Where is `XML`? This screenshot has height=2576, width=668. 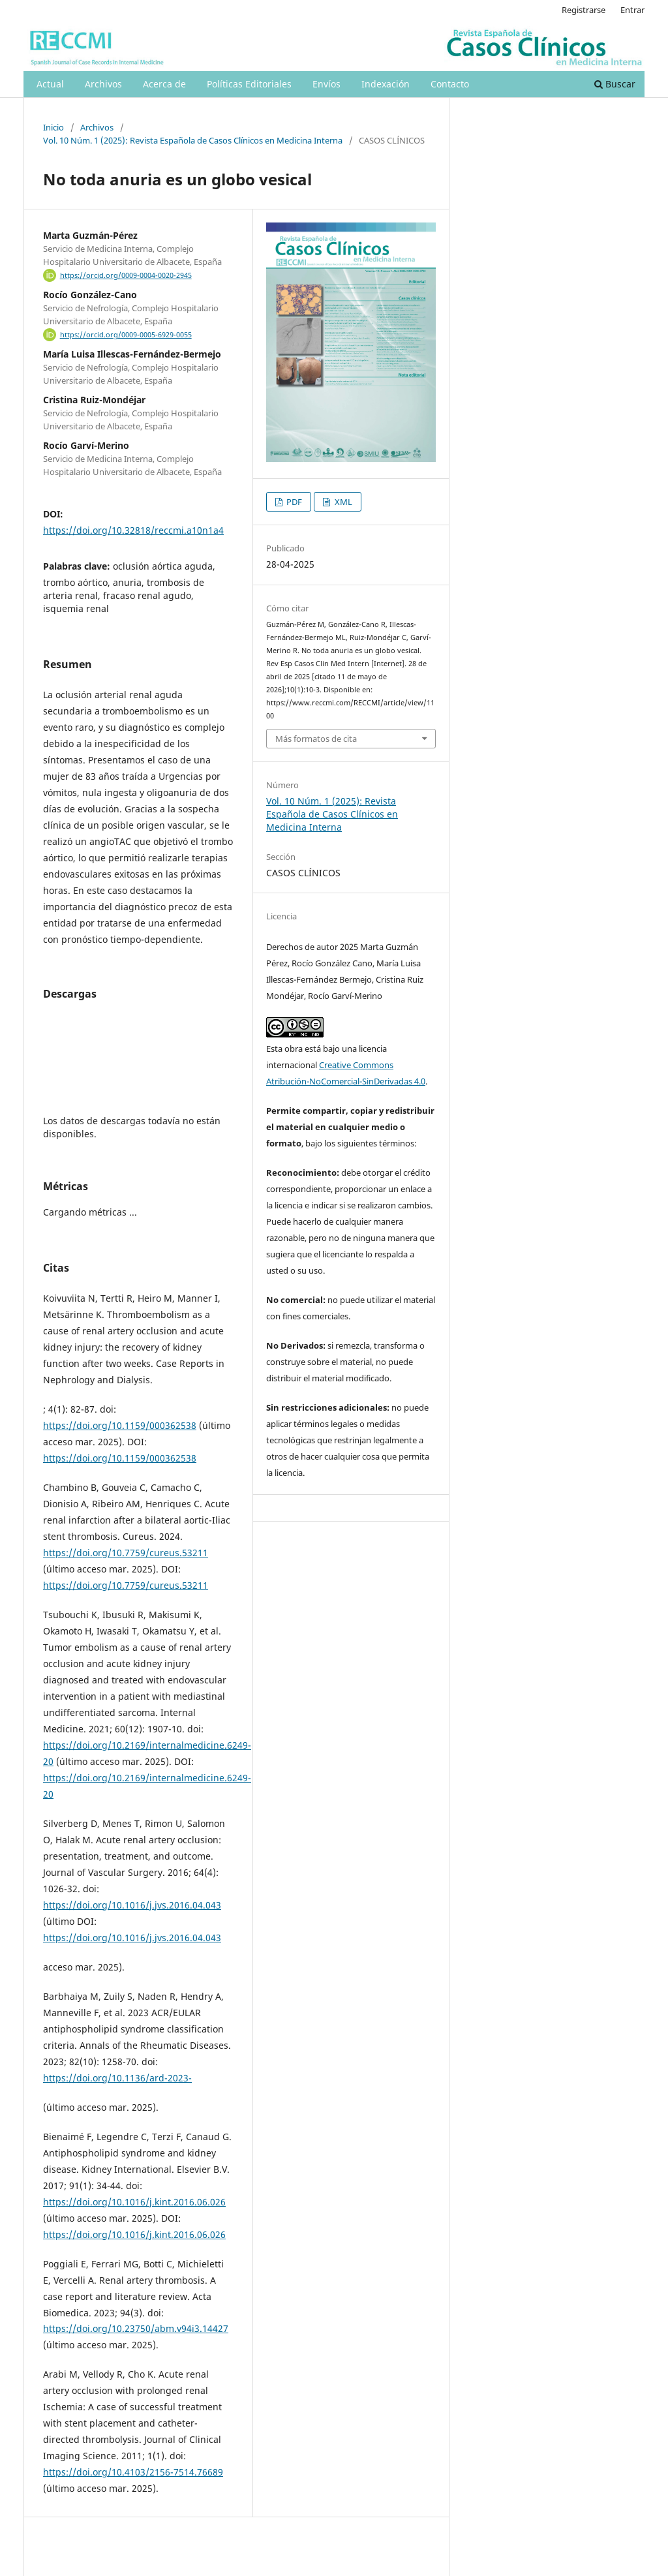 XML is located at coordinates (342, 502).